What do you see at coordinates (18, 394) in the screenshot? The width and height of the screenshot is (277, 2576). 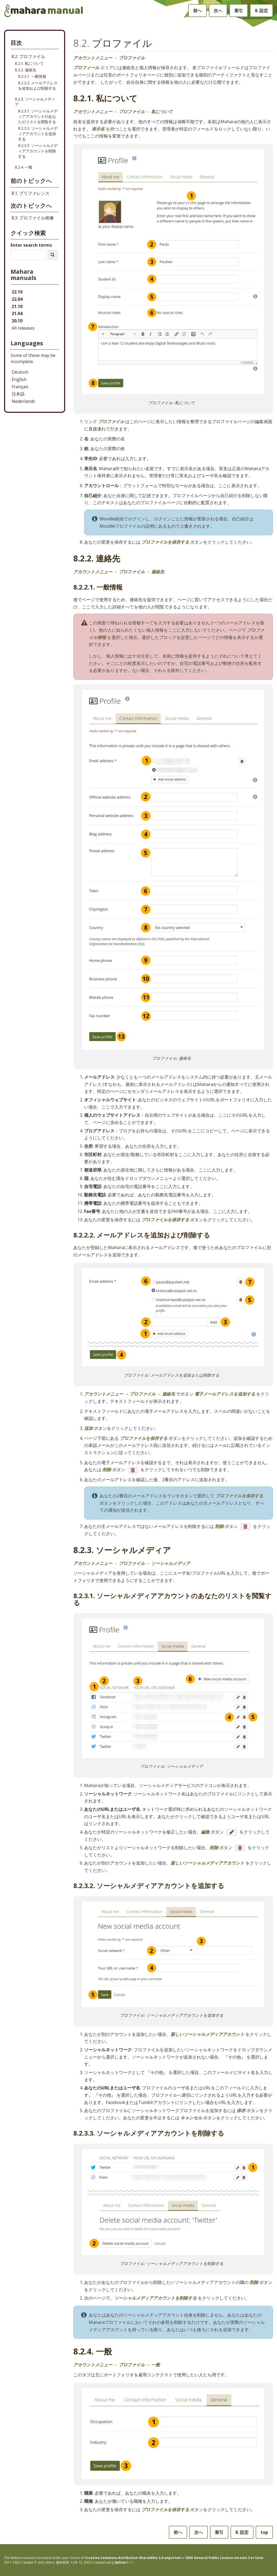 I see `日本語` at bounding box center [18, 394].